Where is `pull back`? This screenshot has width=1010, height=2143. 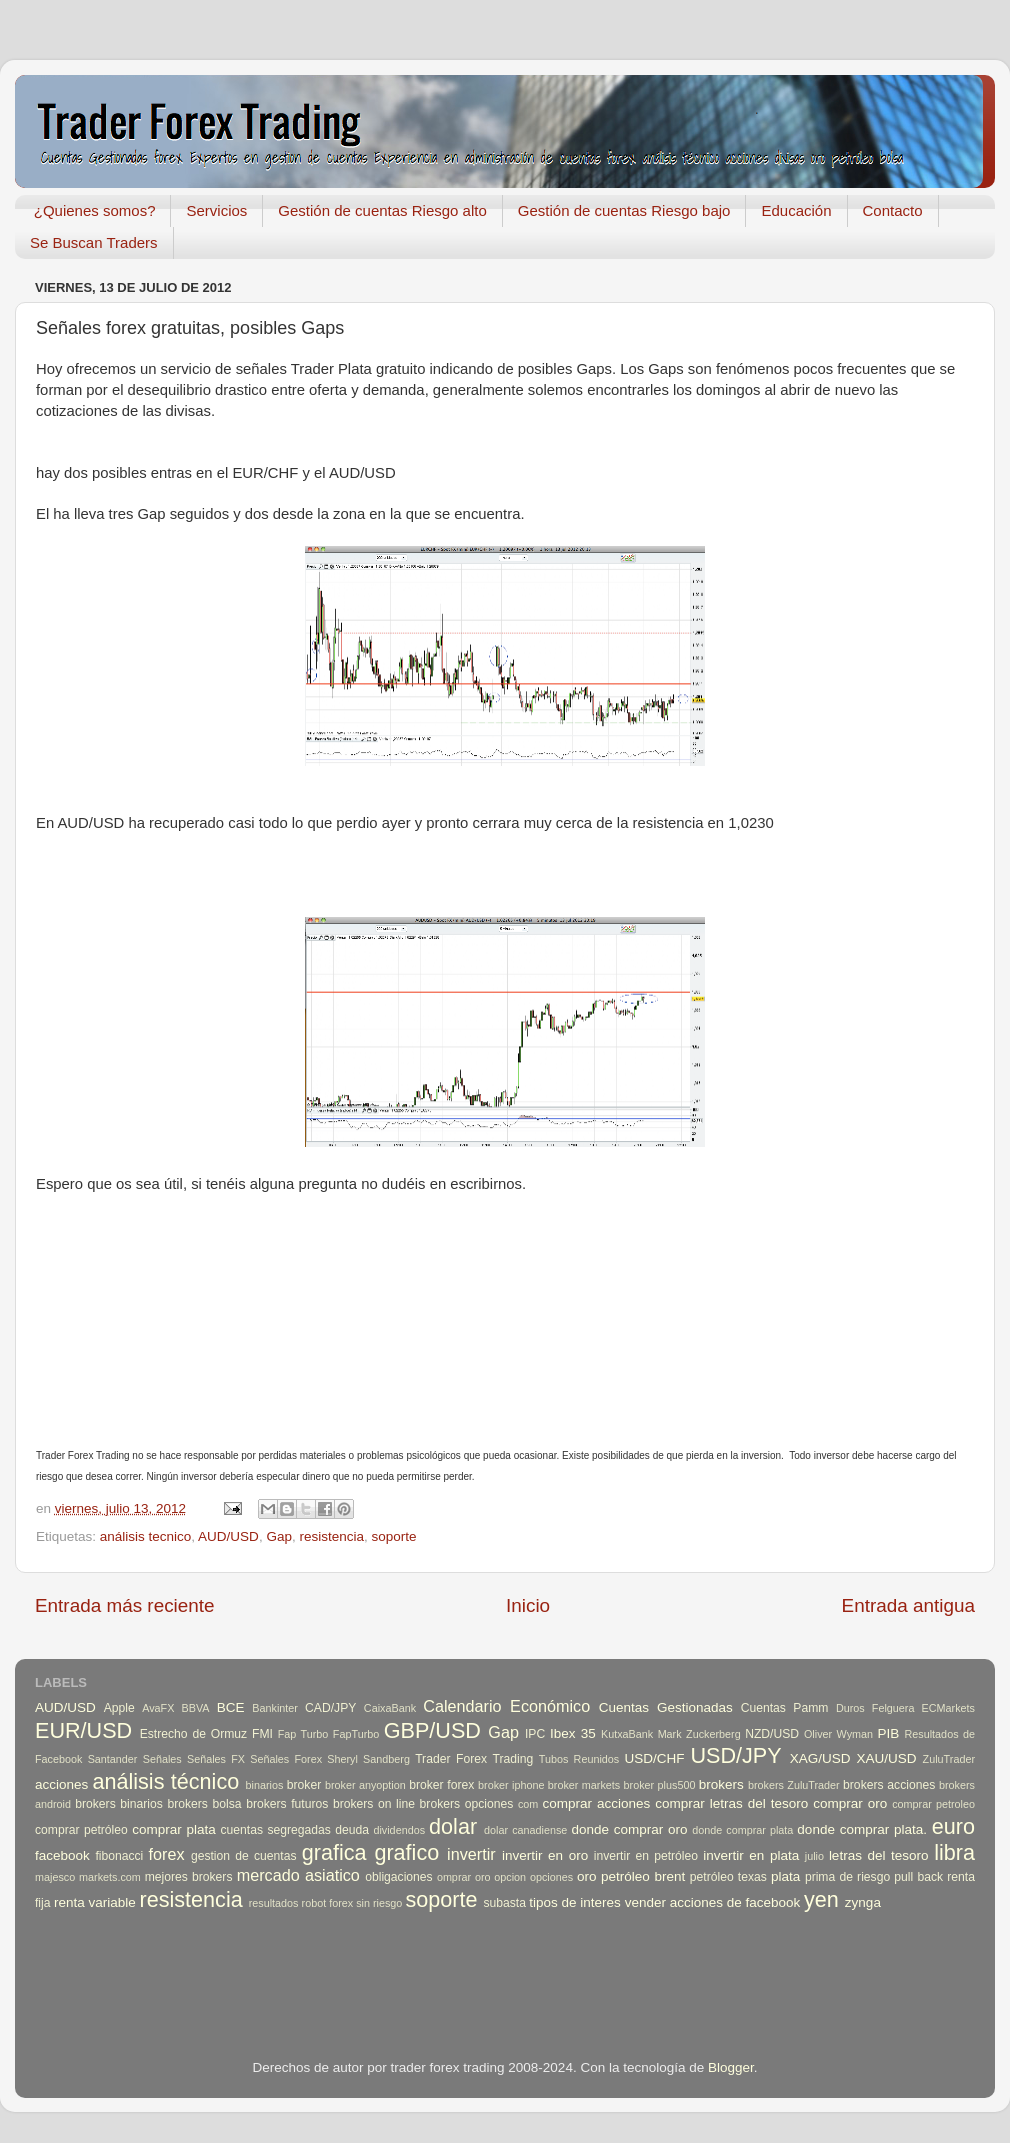 pull back is located at coordinates (918, 1877).